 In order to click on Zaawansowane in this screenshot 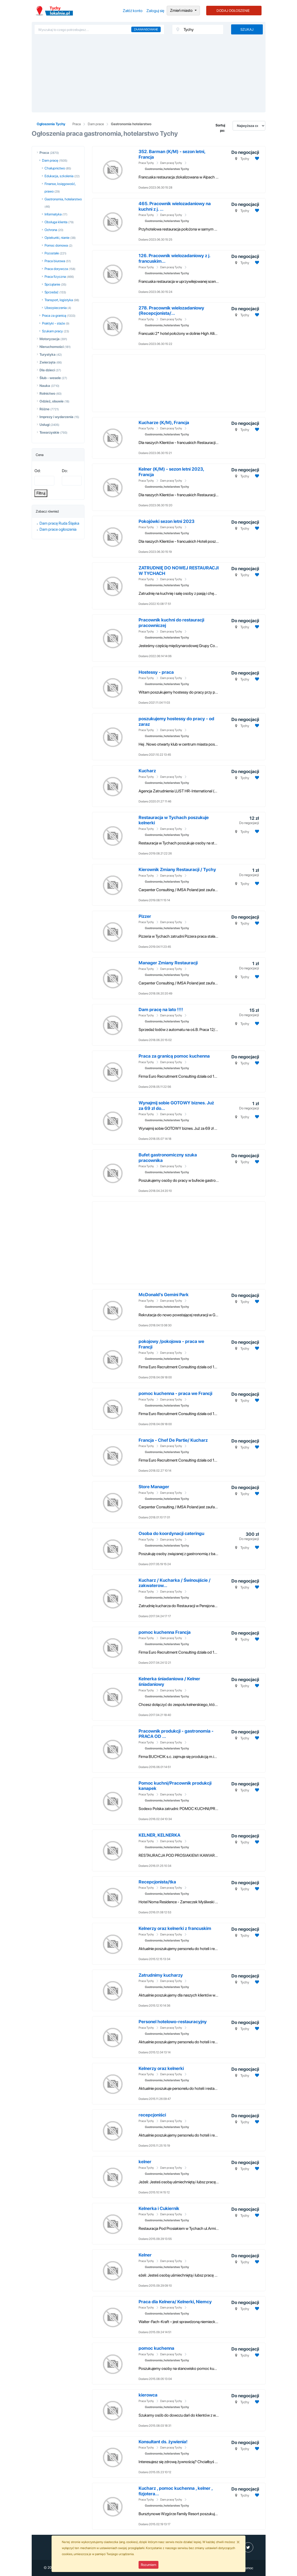, I will do `click(146, 29)`.